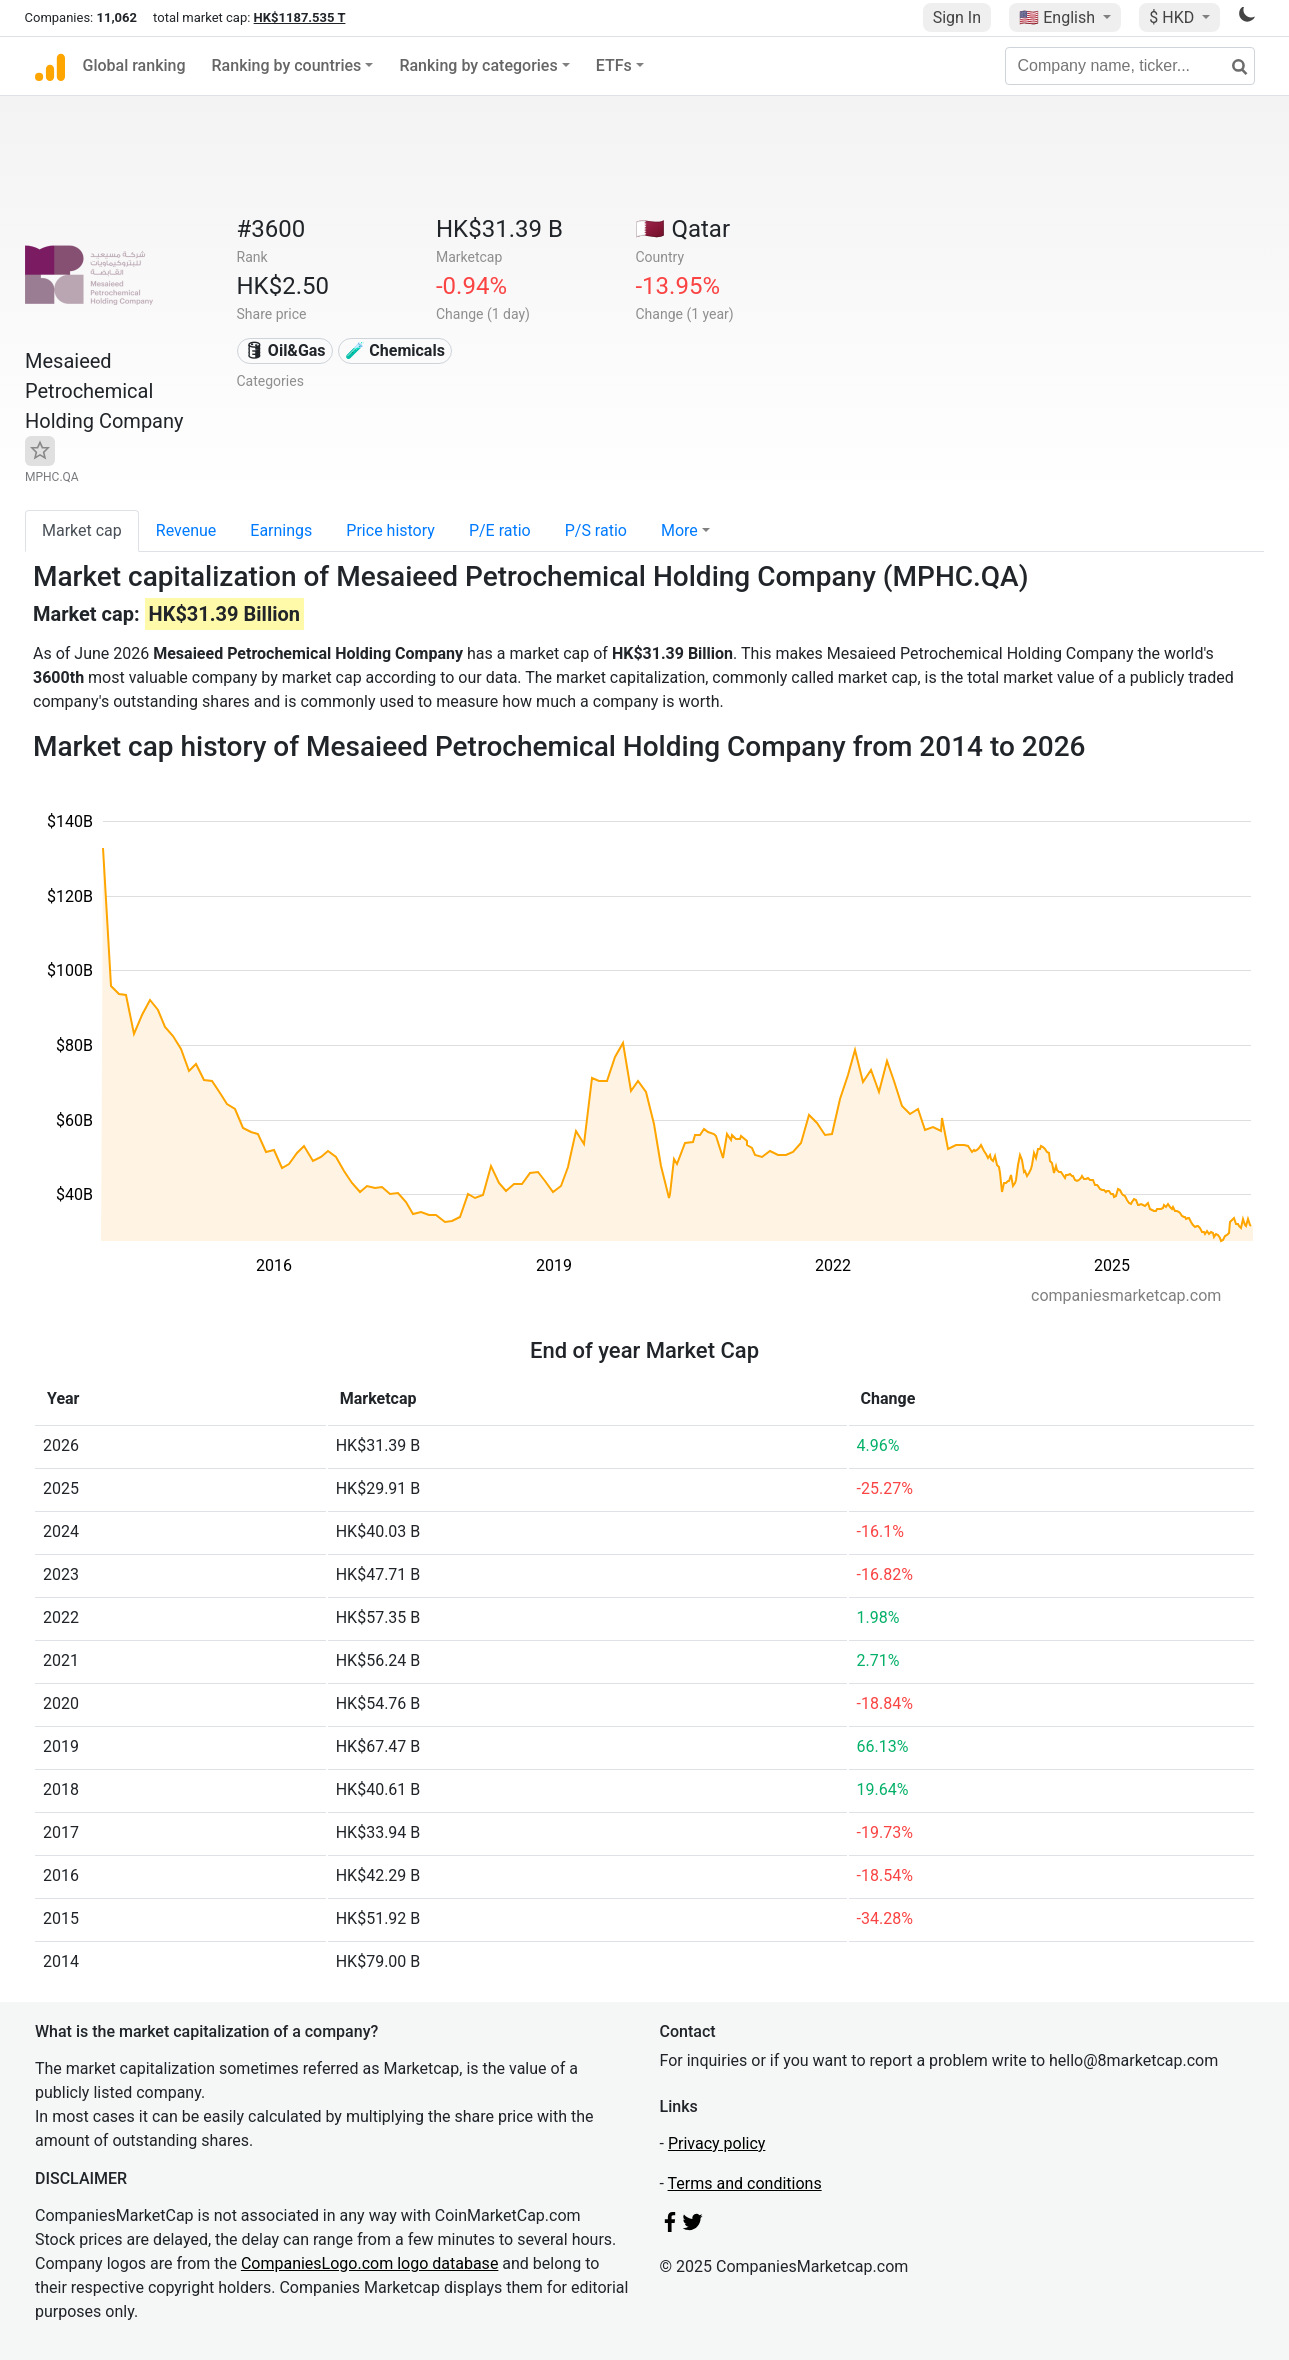 The width and height of the screenshot is (1289, 2360). I want to click on ETFs, so click(614, 65).